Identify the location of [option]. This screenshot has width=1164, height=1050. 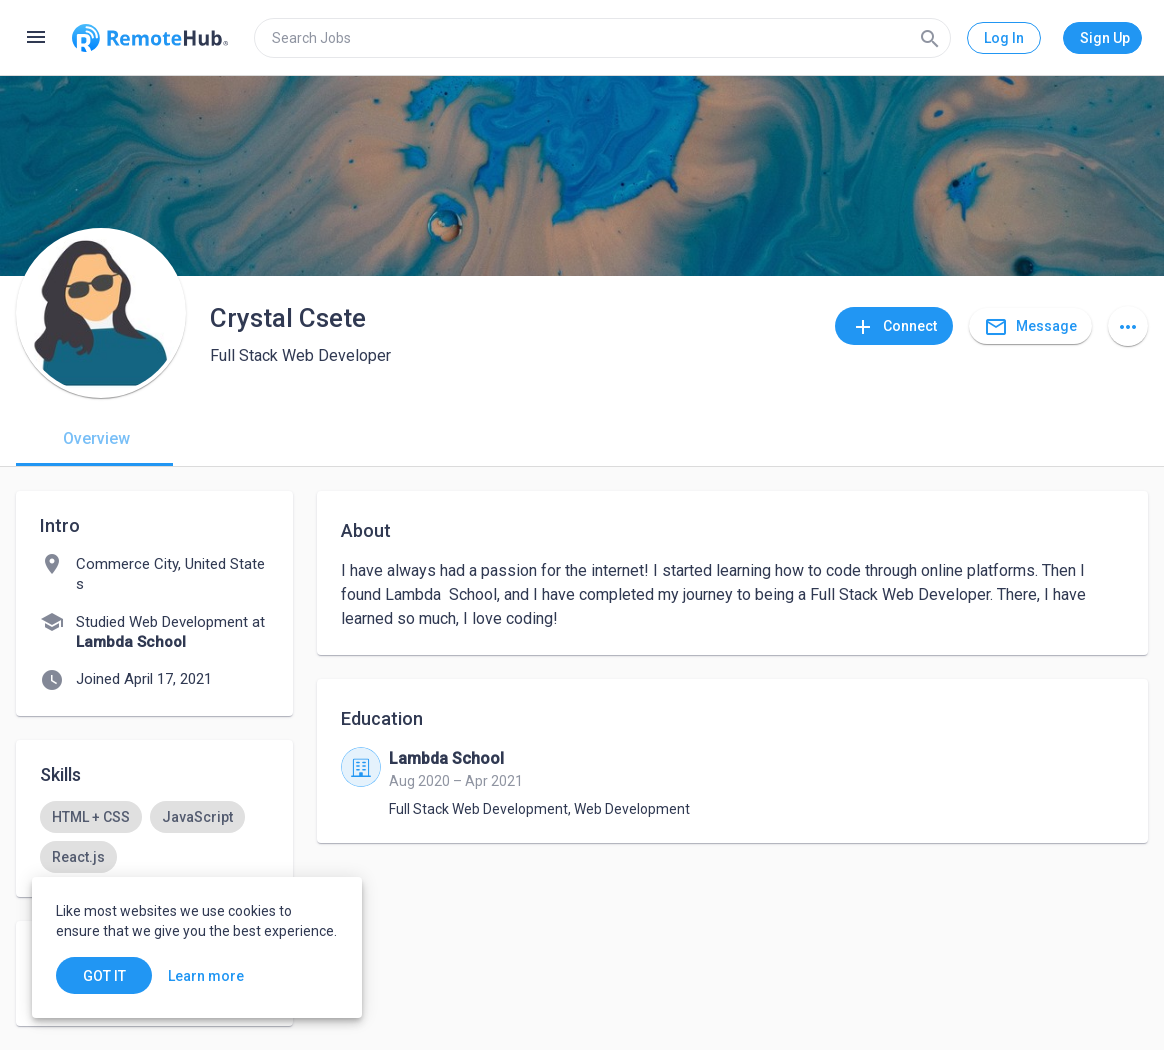
(91, 817).